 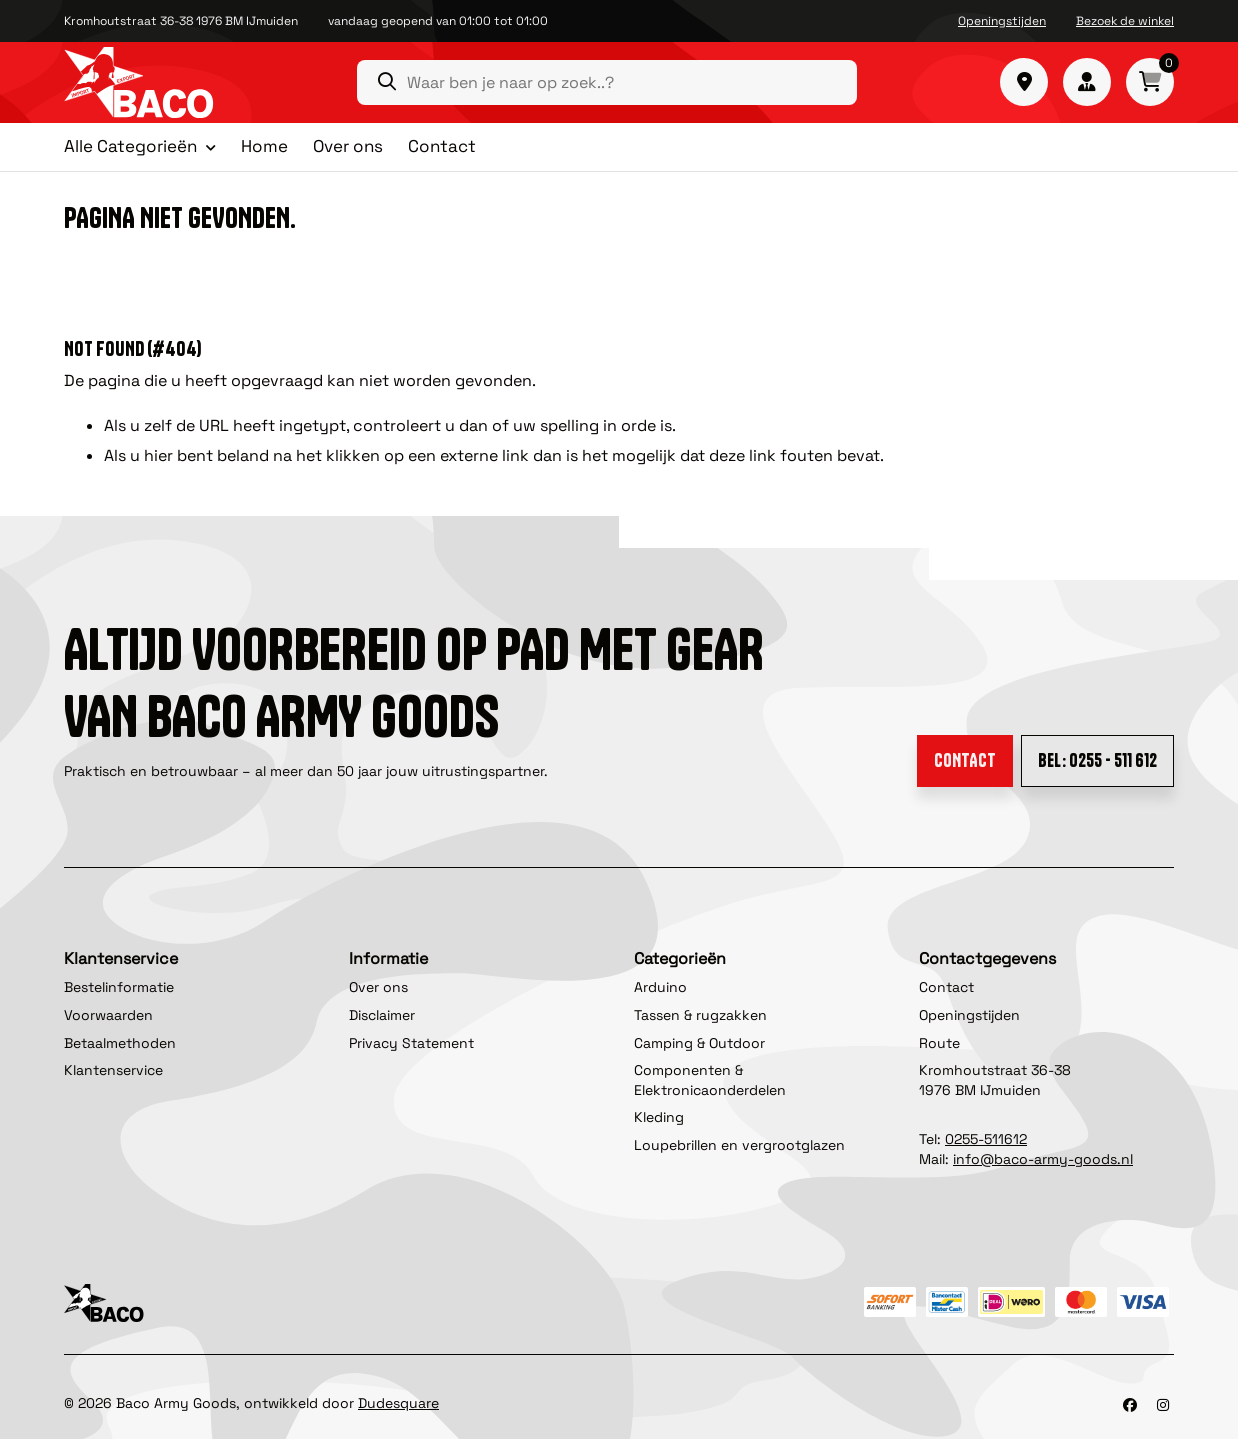 I want to click on Alle Categorieën, so click(x=130, y=147).